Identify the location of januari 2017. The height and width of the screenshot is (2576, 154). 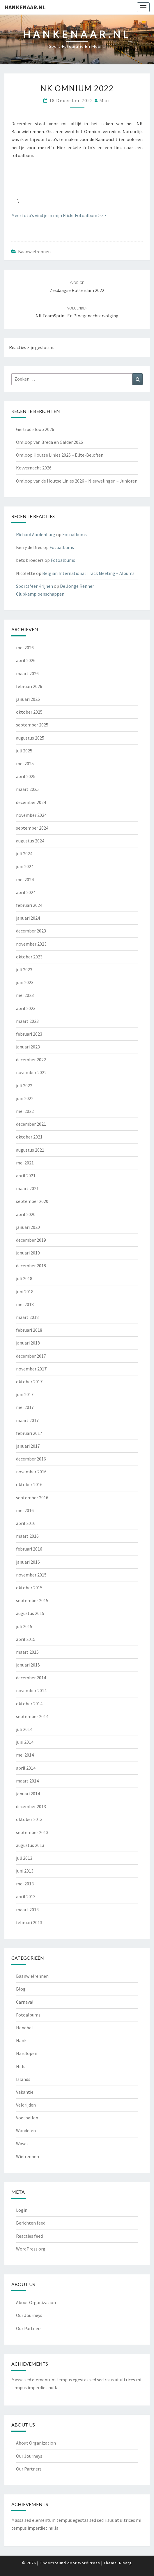
(28, 1446).